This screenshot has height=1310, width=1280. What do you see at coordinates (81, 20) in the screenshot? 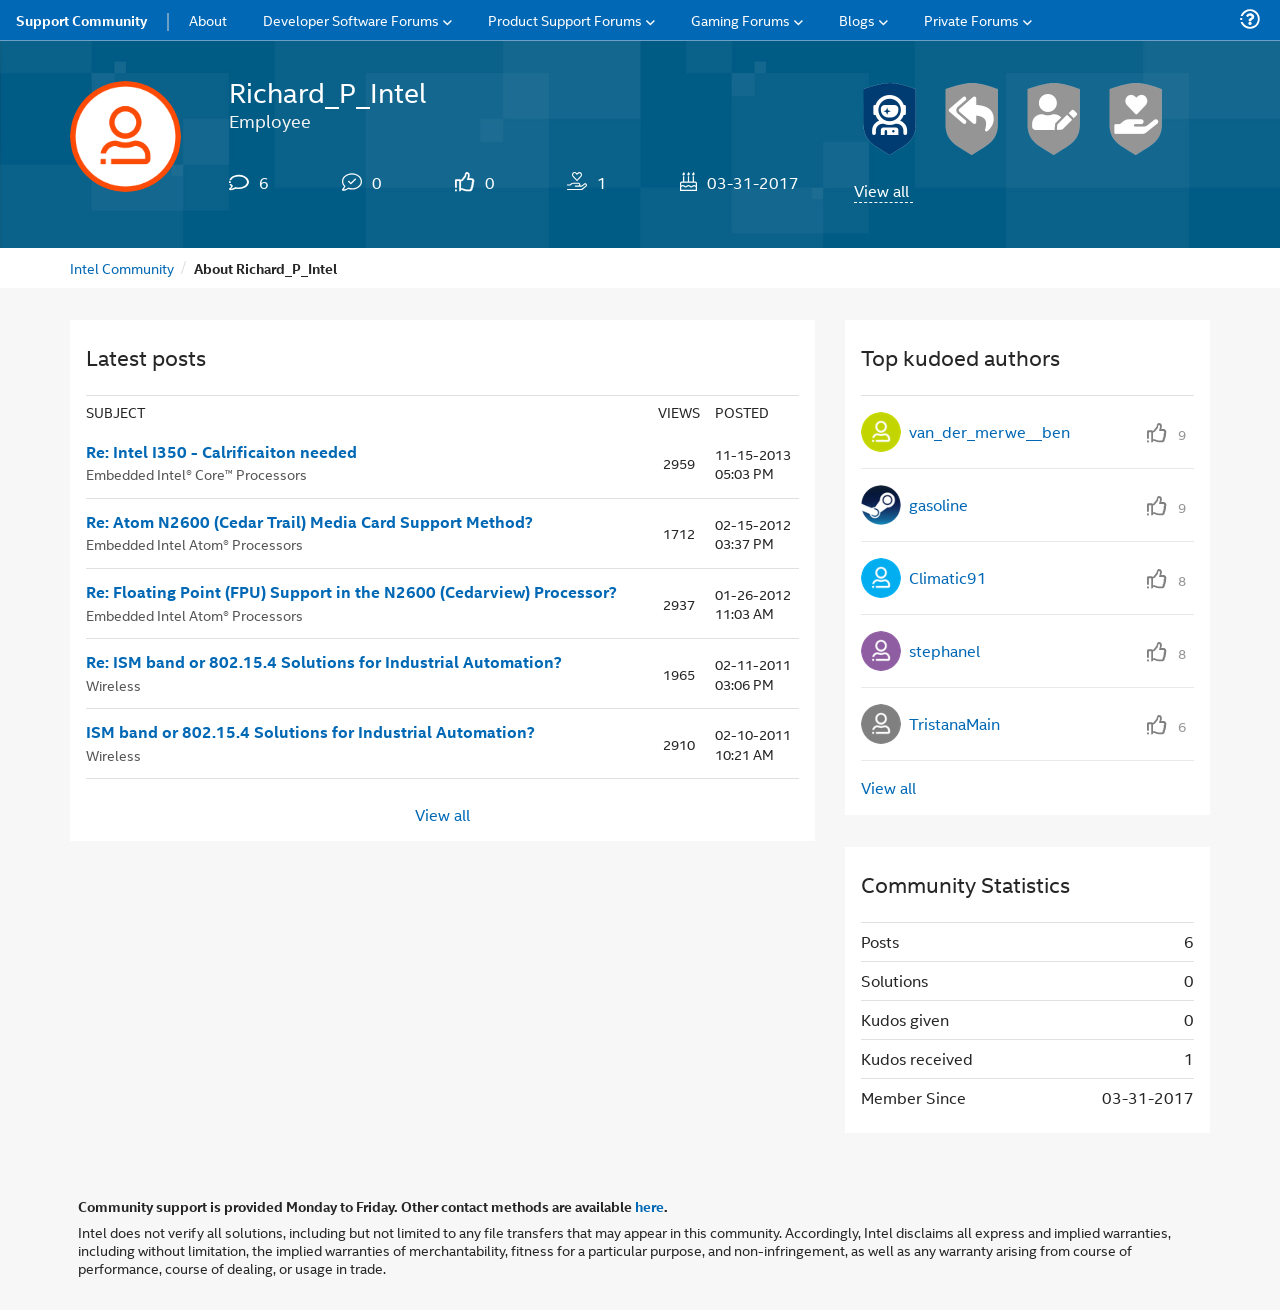
I see `Support Community [menuitem]` at bounding box center [81, 20].